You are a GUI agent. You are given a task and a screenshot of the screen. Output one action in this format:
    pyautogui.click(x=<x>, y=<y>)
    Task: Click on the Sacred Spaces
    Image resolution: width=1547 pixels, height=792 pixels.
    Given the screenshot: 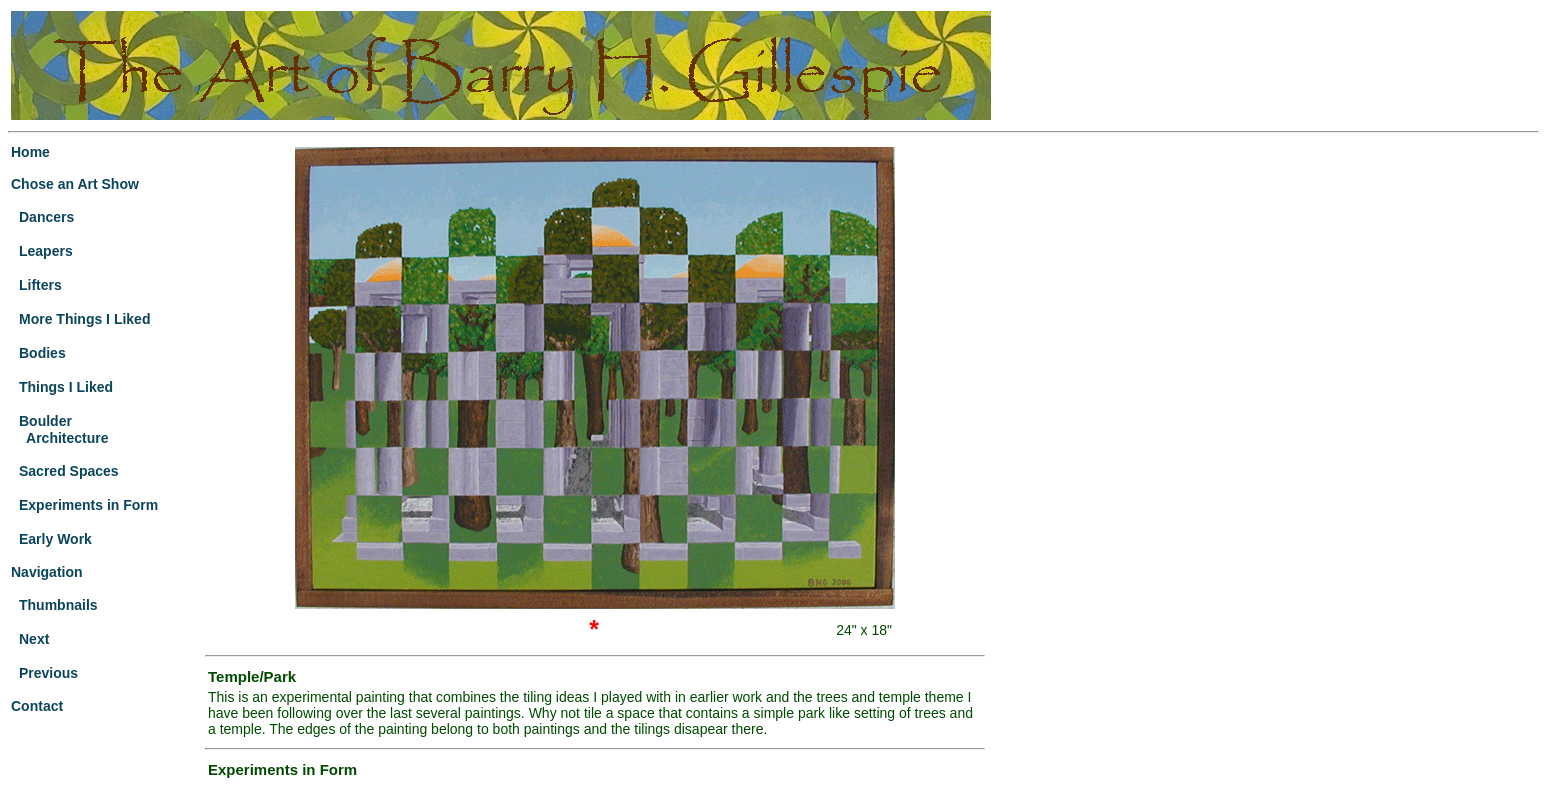 What is the action you would take?
    pyautogui.click(x=69, y=471)
    